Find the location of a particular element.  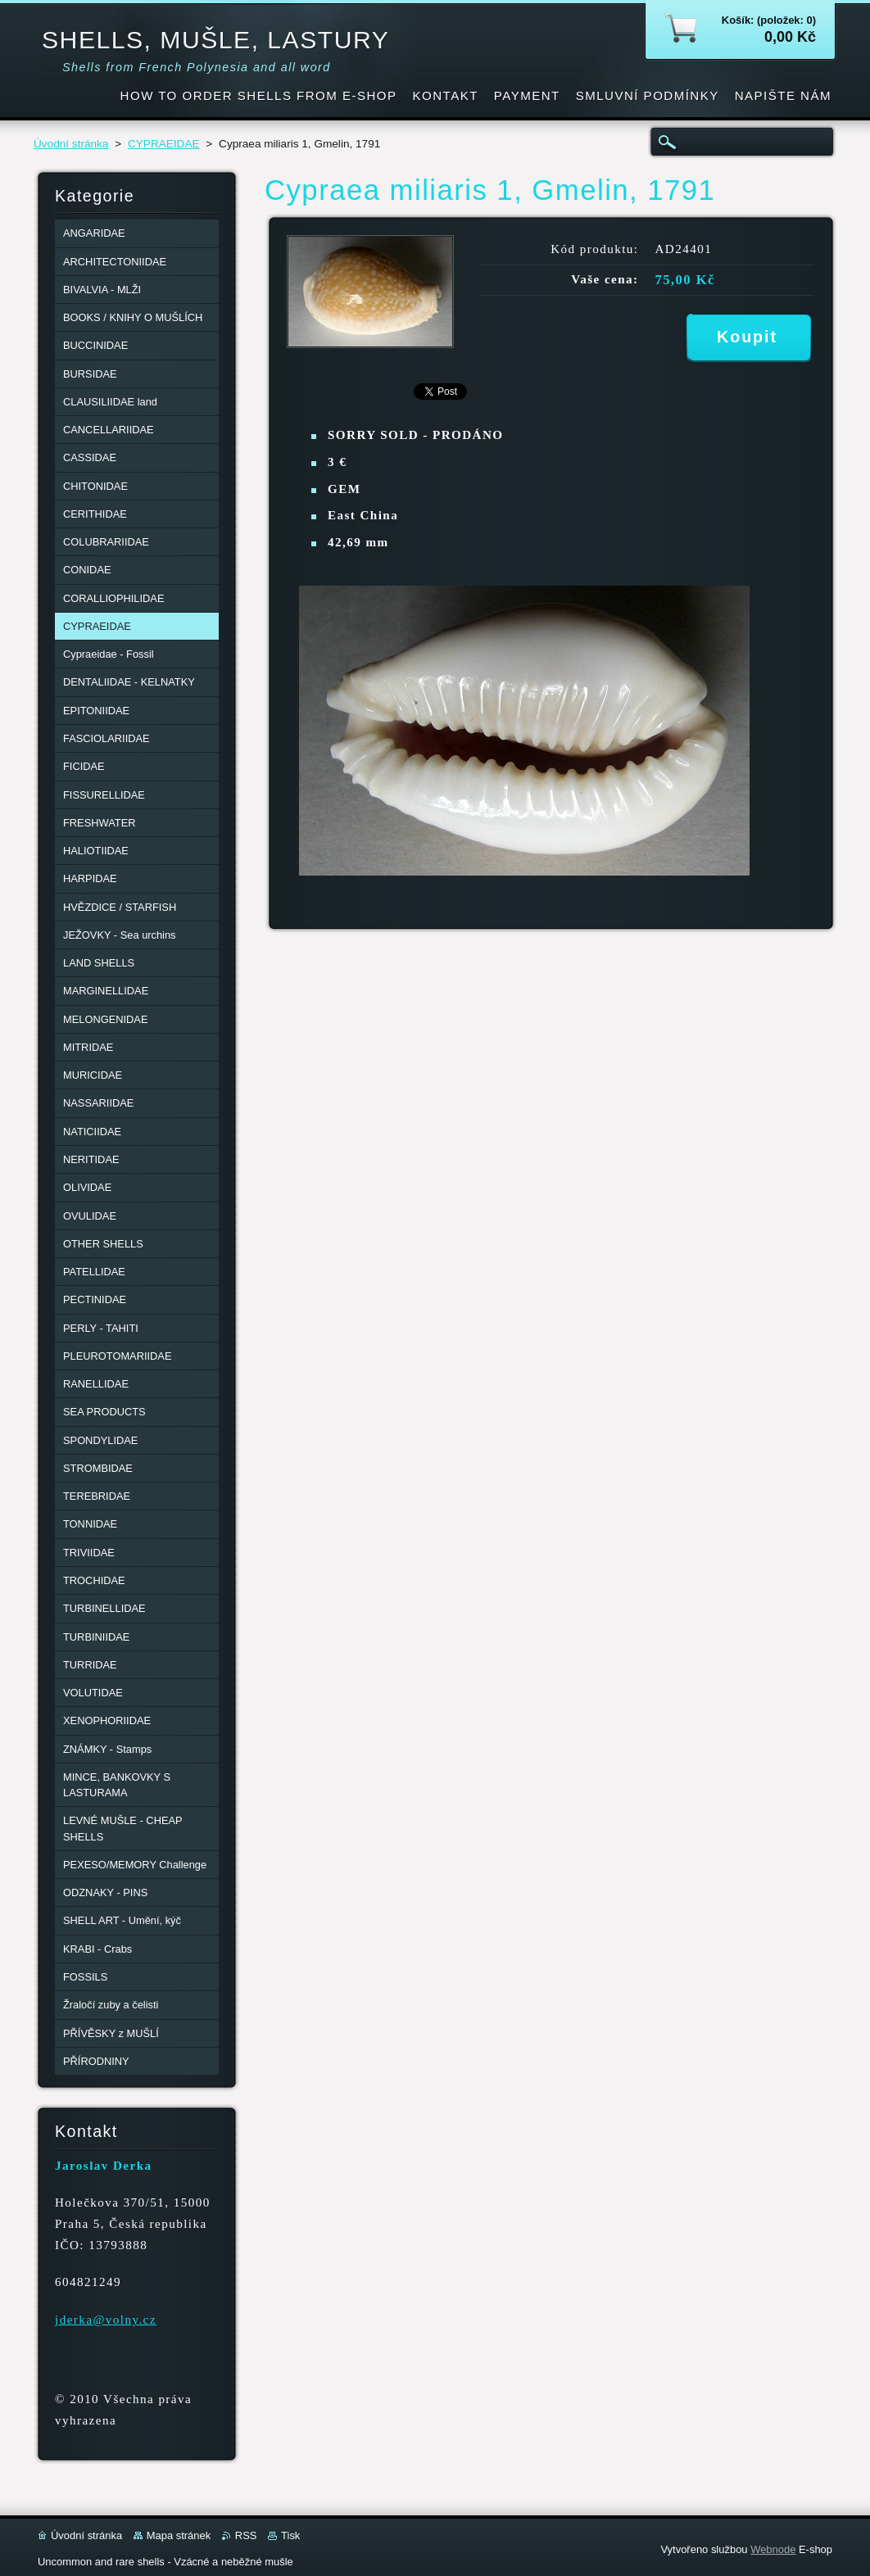

Úvodní stránka is located at coordinates (71, 144).